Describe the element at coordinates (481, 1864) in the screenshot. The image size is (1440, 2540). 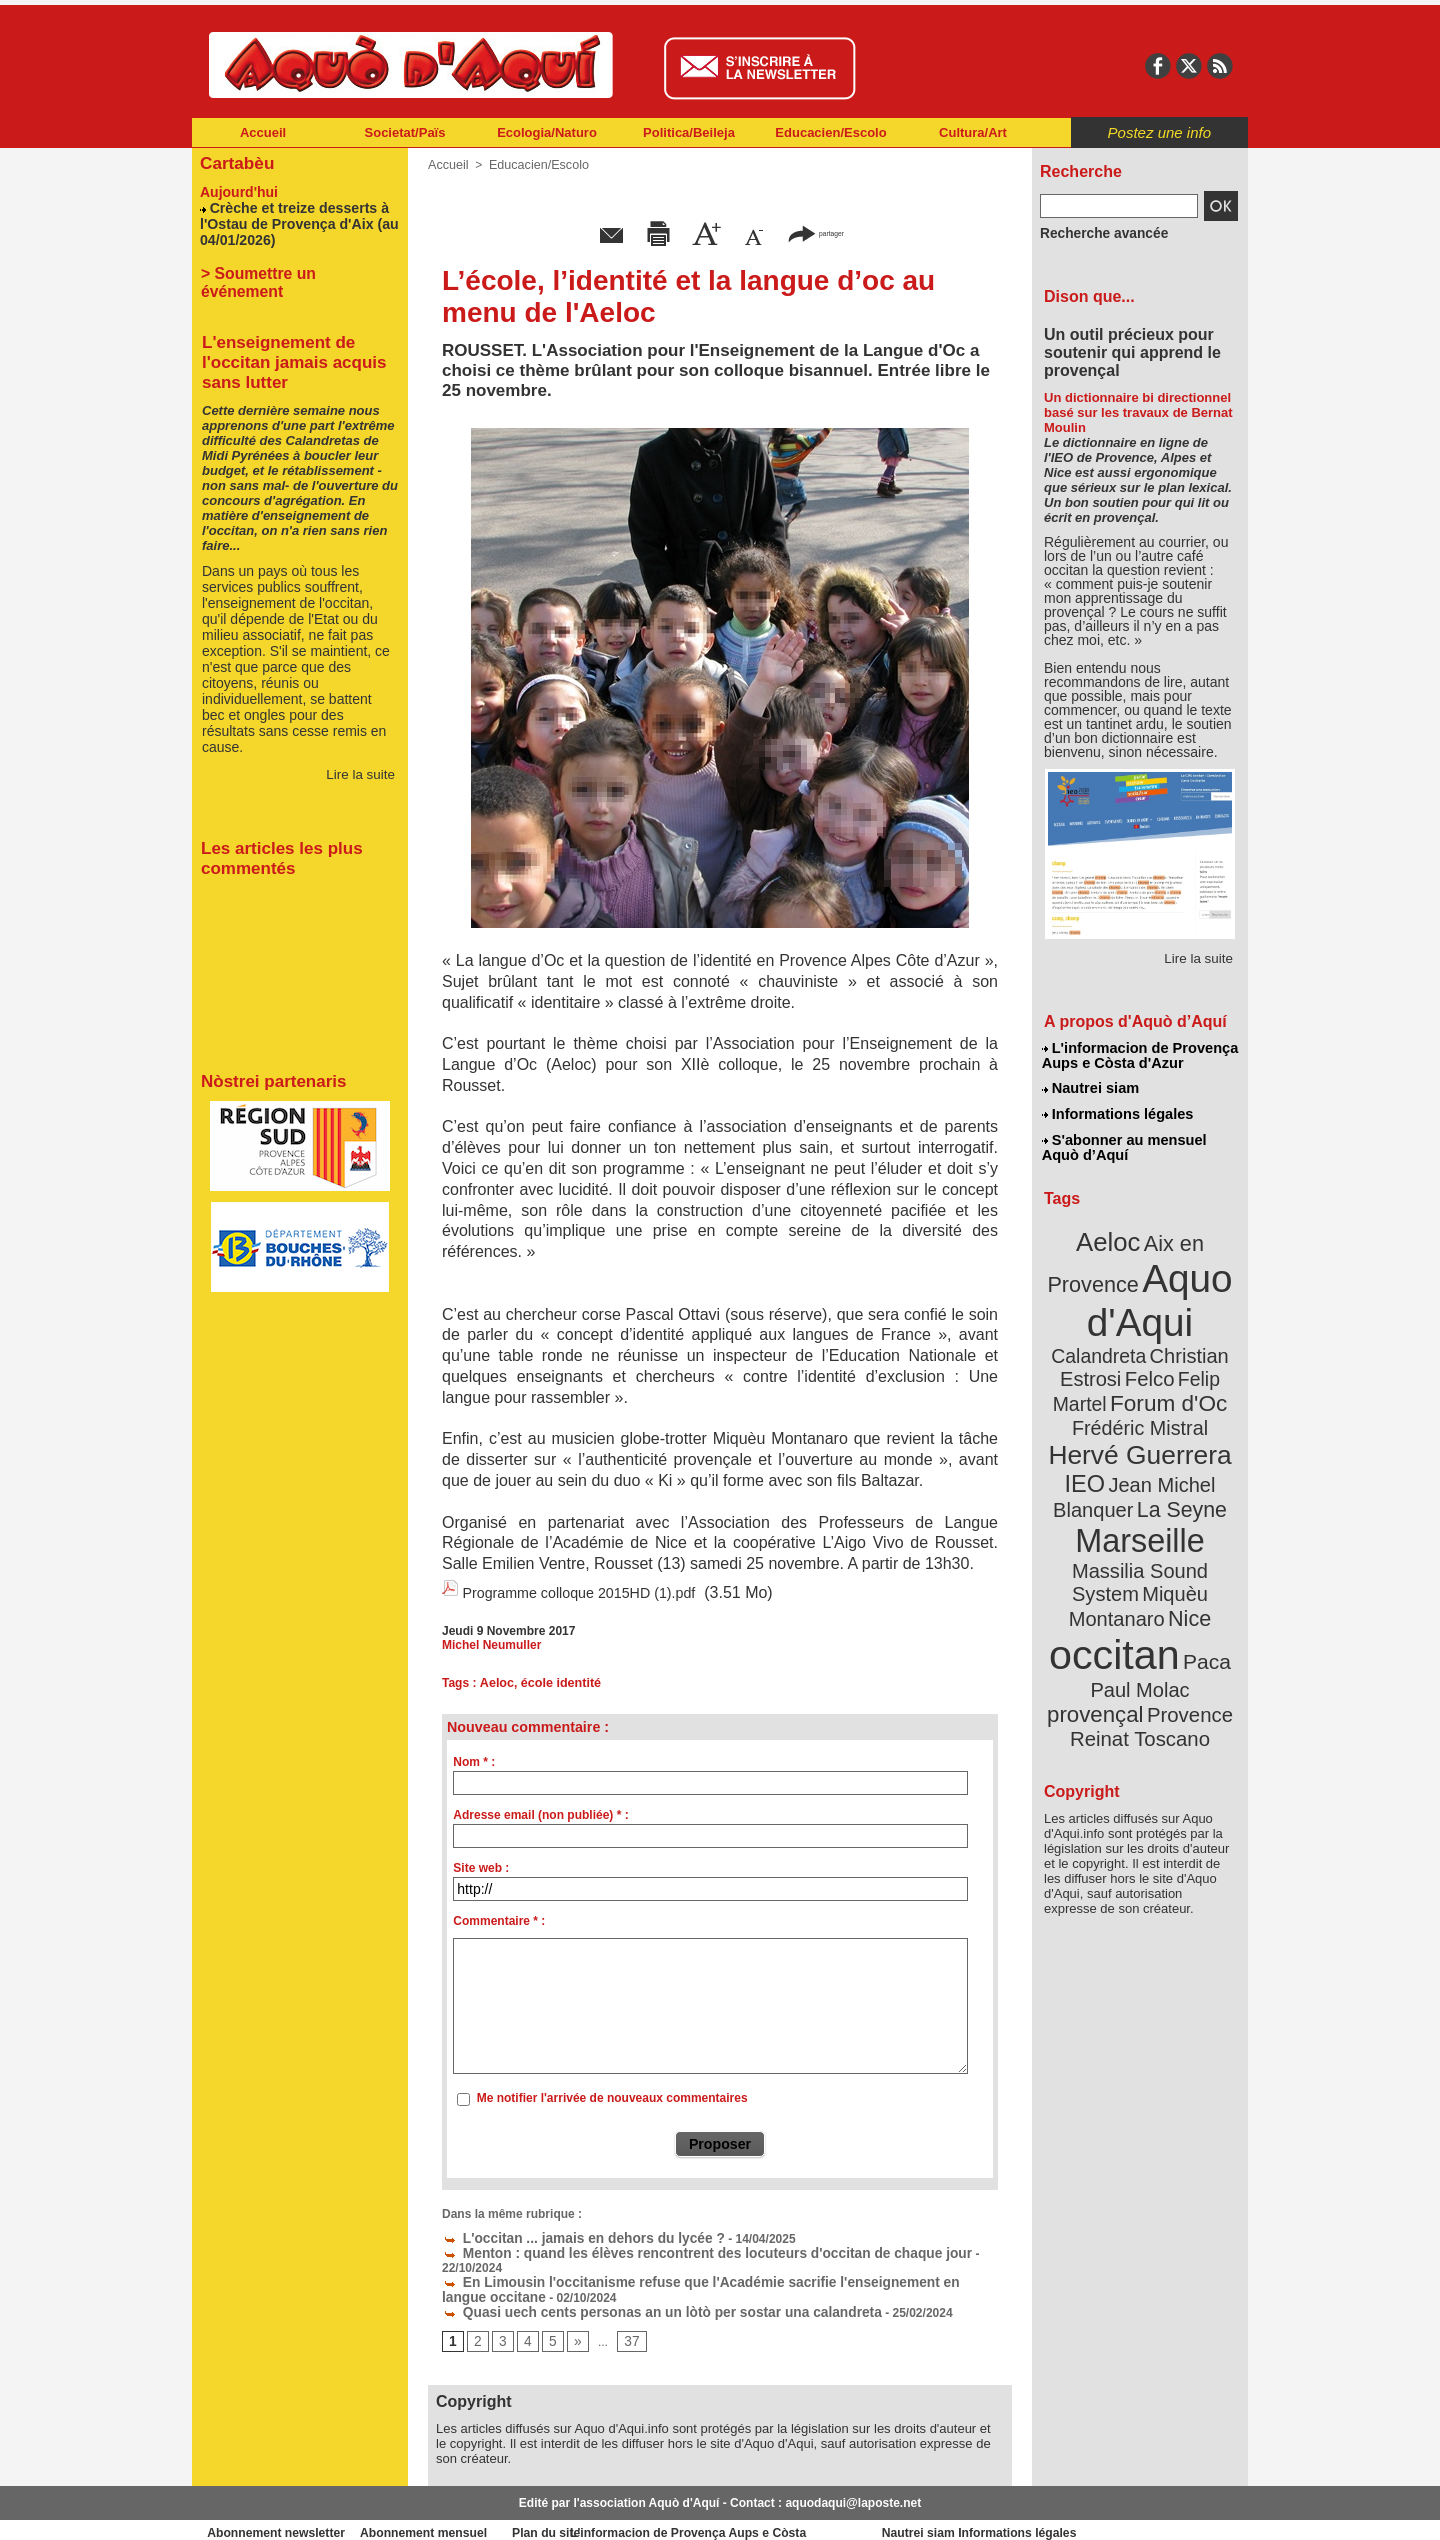
I see `Site web :` at that location.